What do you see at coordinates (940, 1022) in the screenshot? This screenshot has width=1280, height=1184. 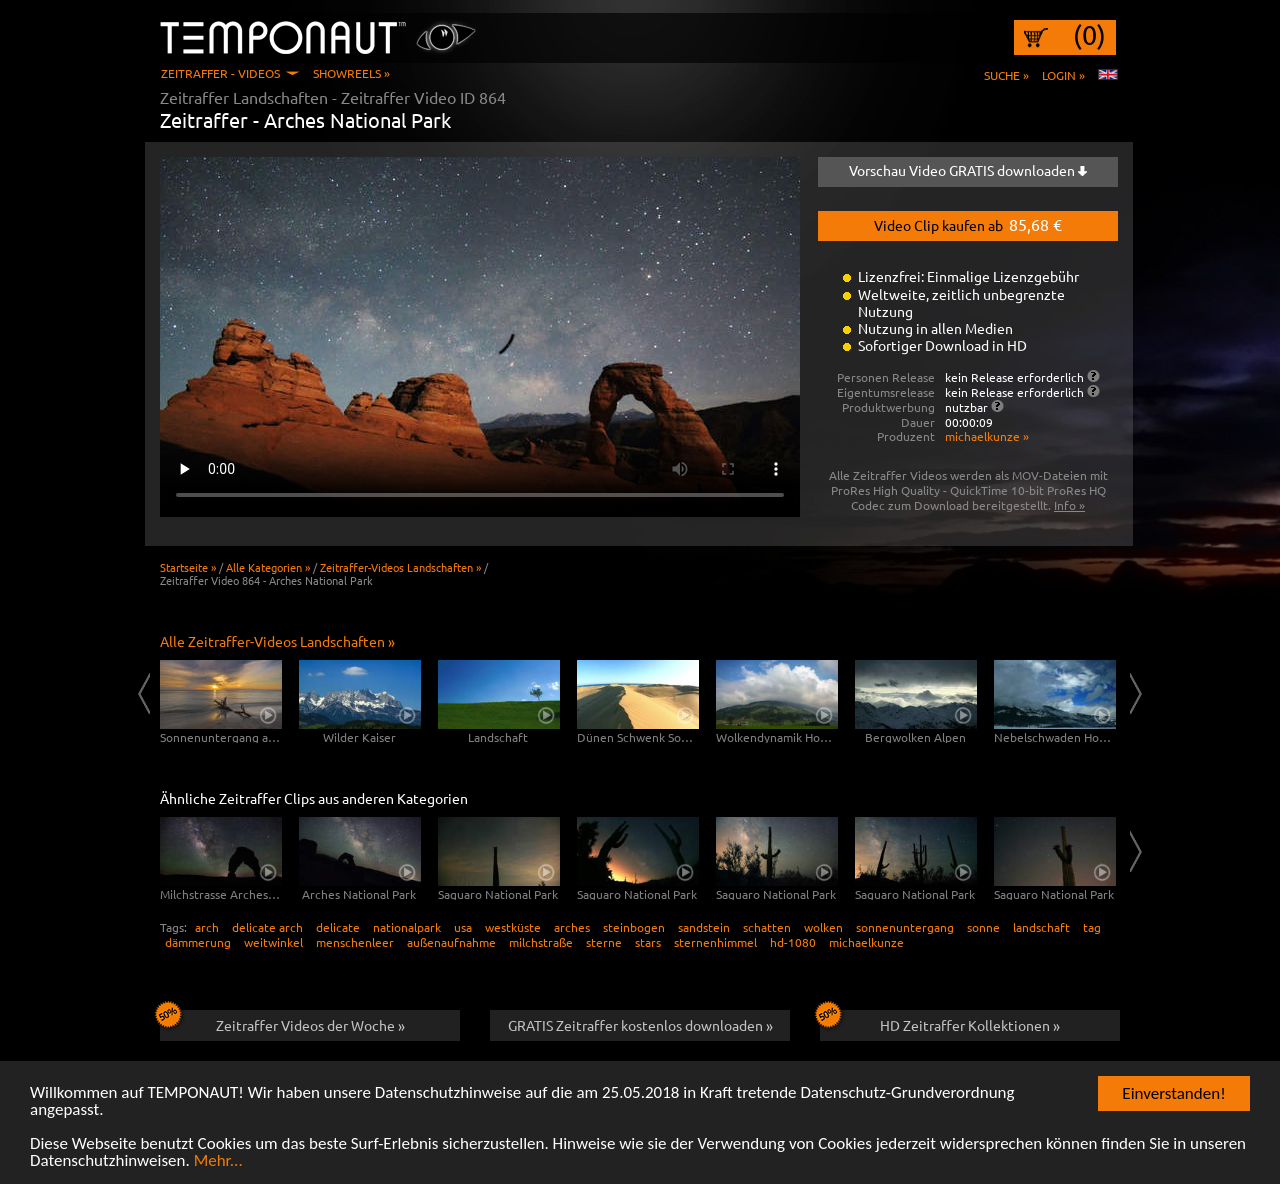 I see `HD Zeitraffer Kollektionen »` at bounding box center [940, 1022].